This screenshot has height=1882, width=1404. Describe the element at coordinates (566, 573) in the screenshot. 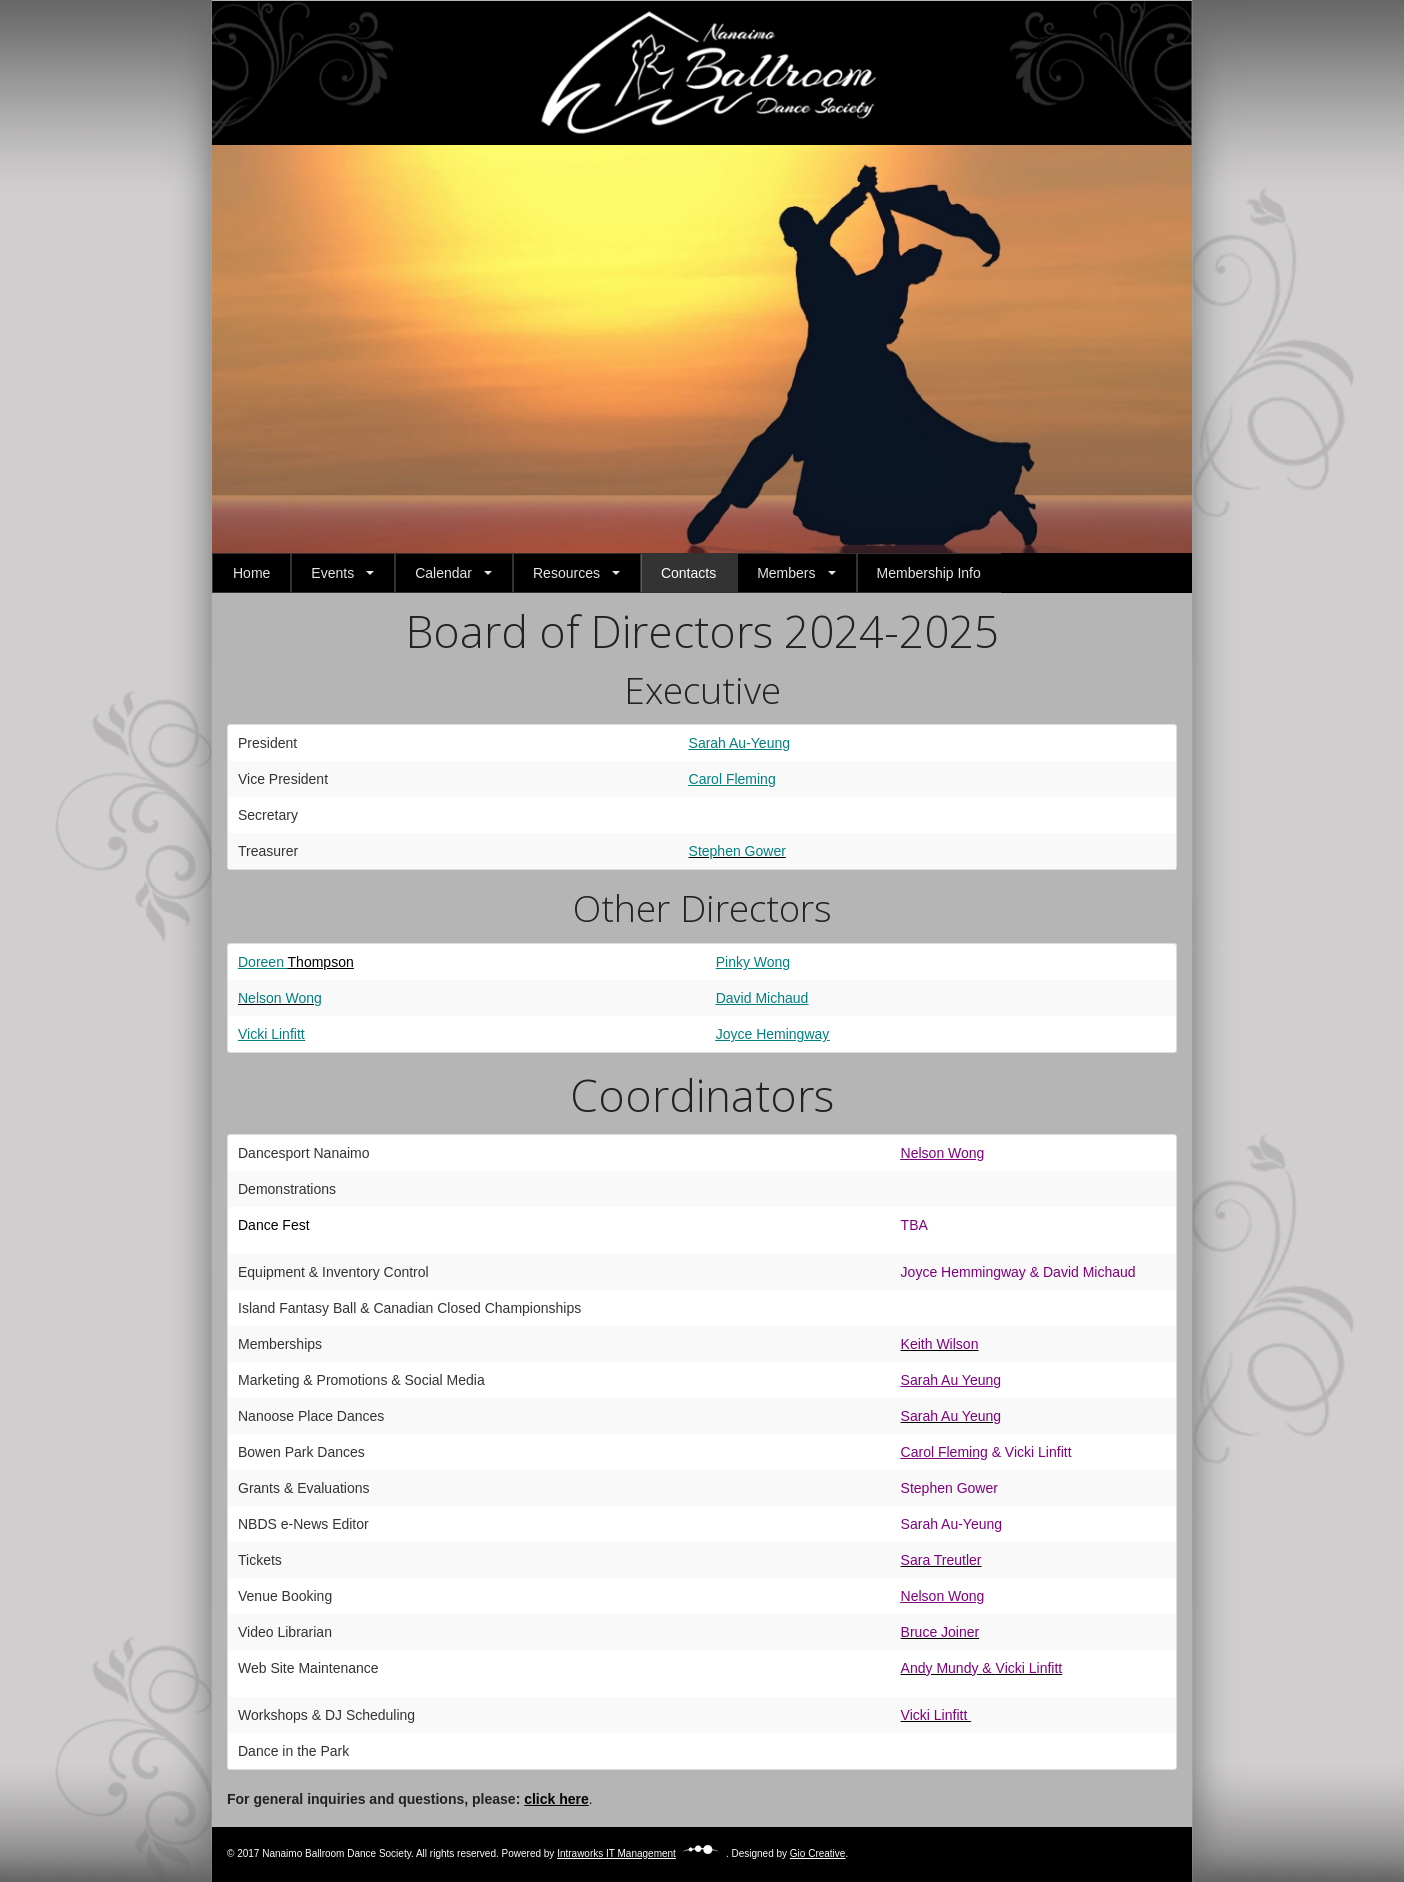

I see `Resources` at that location.